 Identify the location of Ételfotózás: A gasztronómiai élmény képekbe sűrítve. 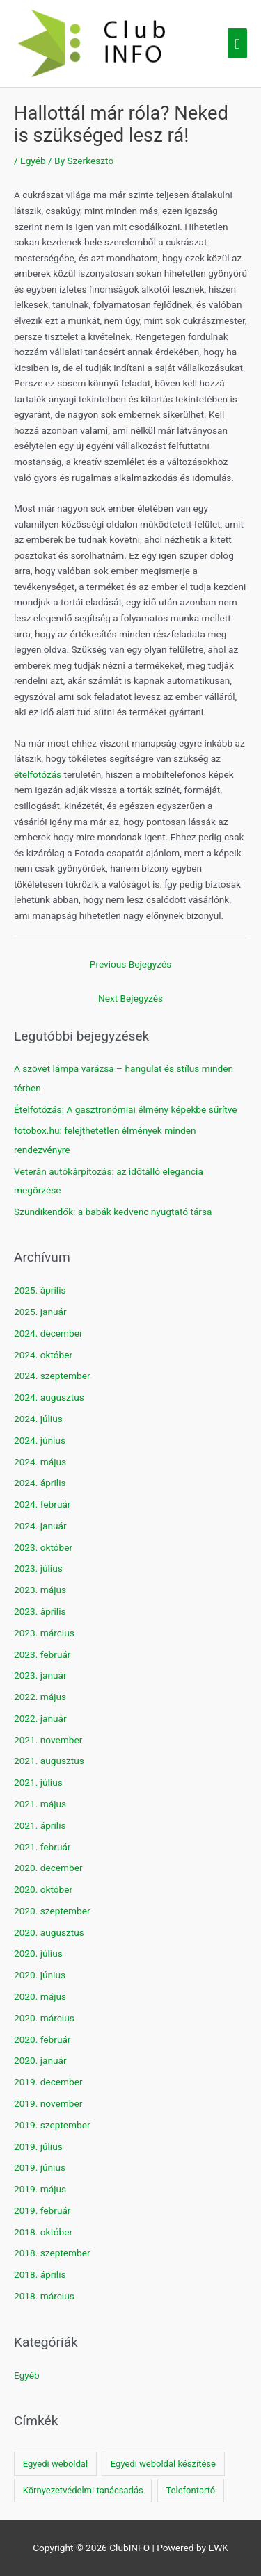
(125, 1109).